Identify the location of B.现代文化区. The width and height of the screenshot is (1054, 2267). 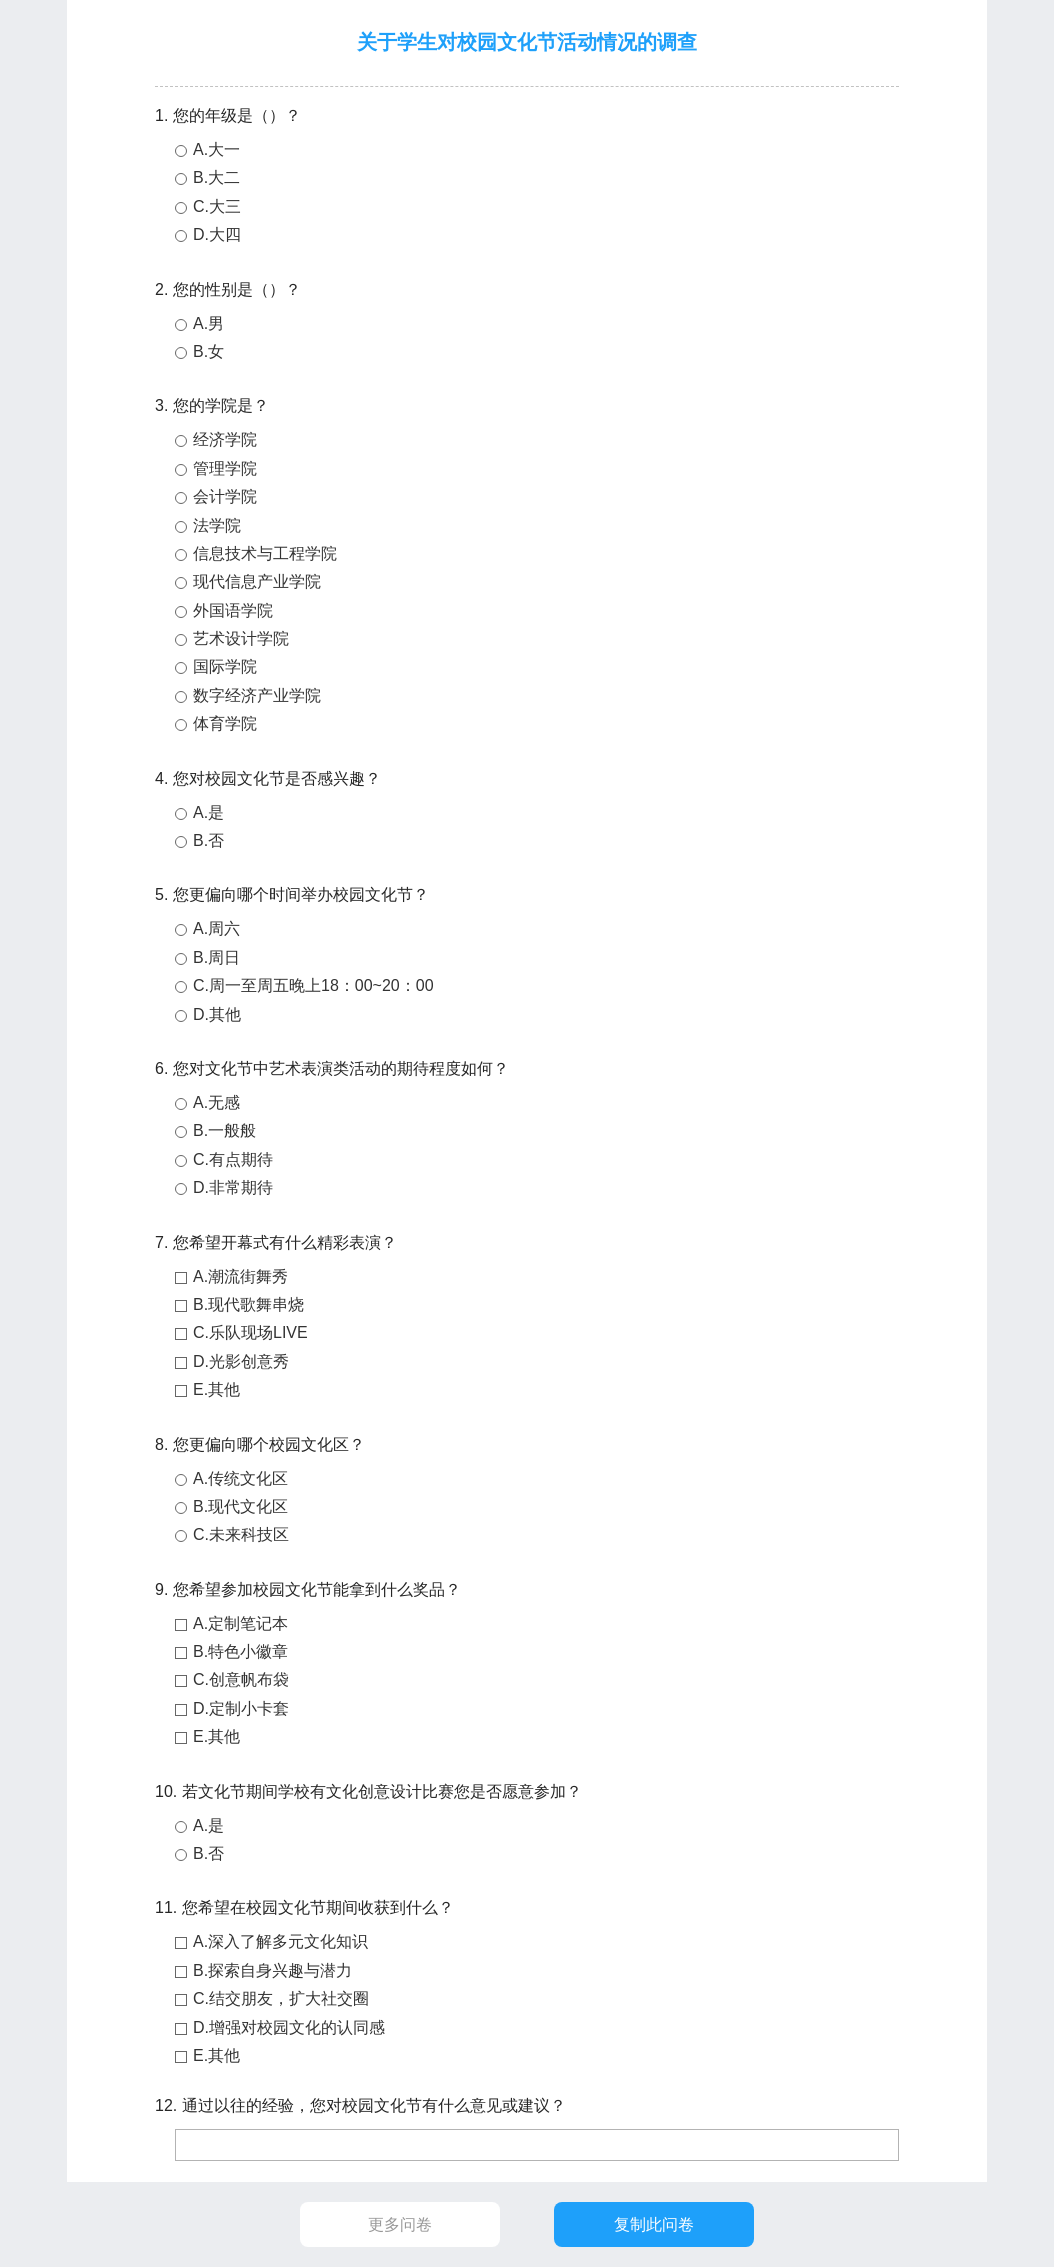
(240, 1506).